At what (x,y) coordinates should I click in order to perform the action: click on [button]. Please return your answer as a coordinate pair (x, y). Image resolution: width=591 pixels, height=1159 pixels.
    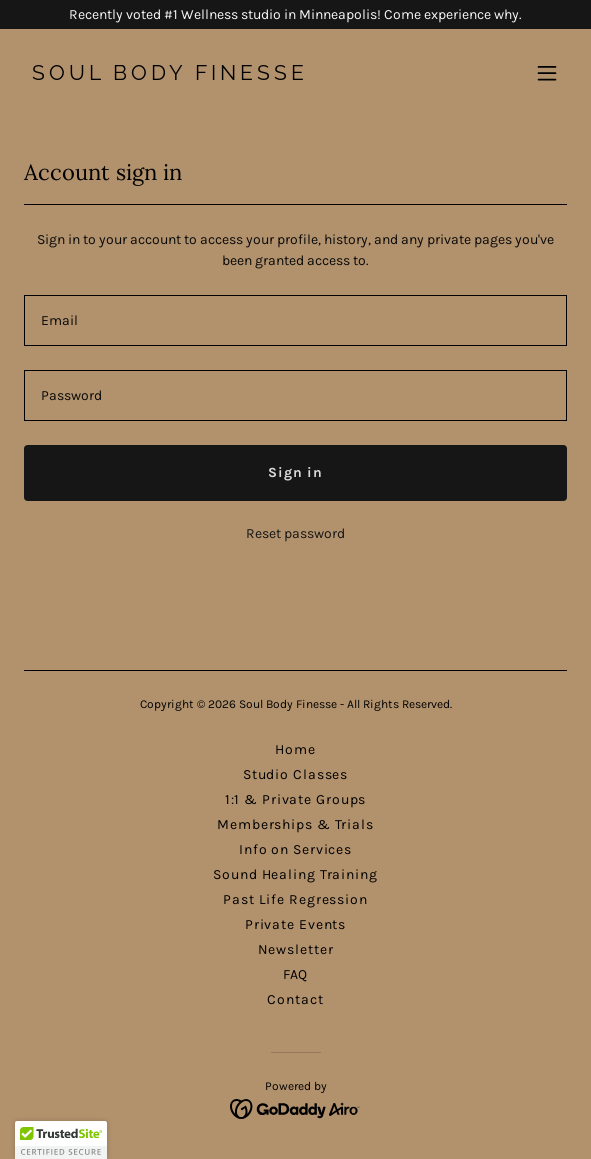
    Looking at the image, I should click on (547, 73).